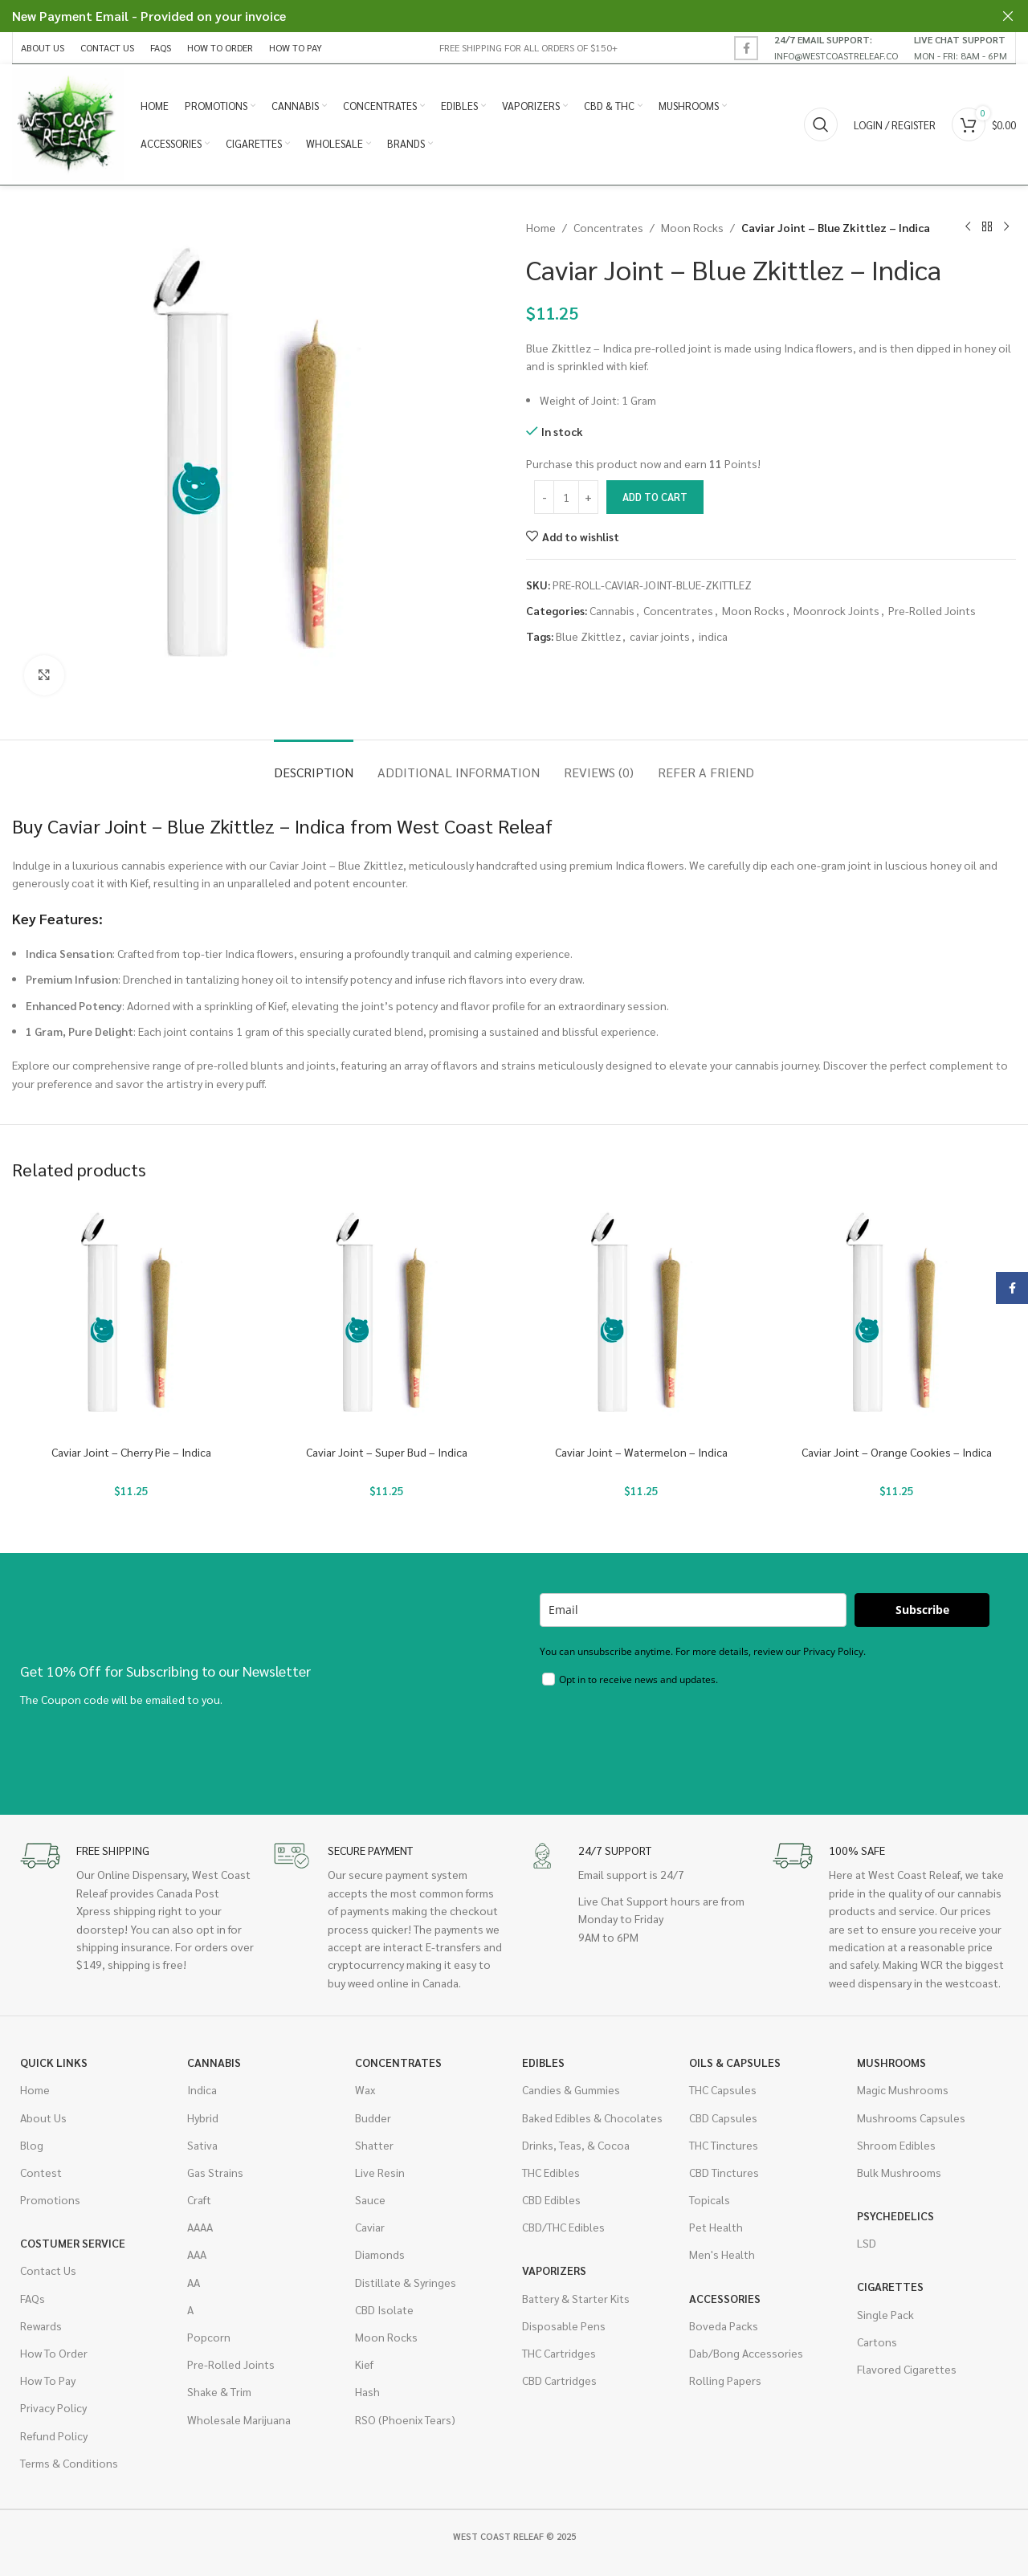  What do you see at coordinates (131, 1317) in the screenshot?
I see `[Caviar Joint – Cherry Pie – Indica]` at bounding box center [131, 1317].